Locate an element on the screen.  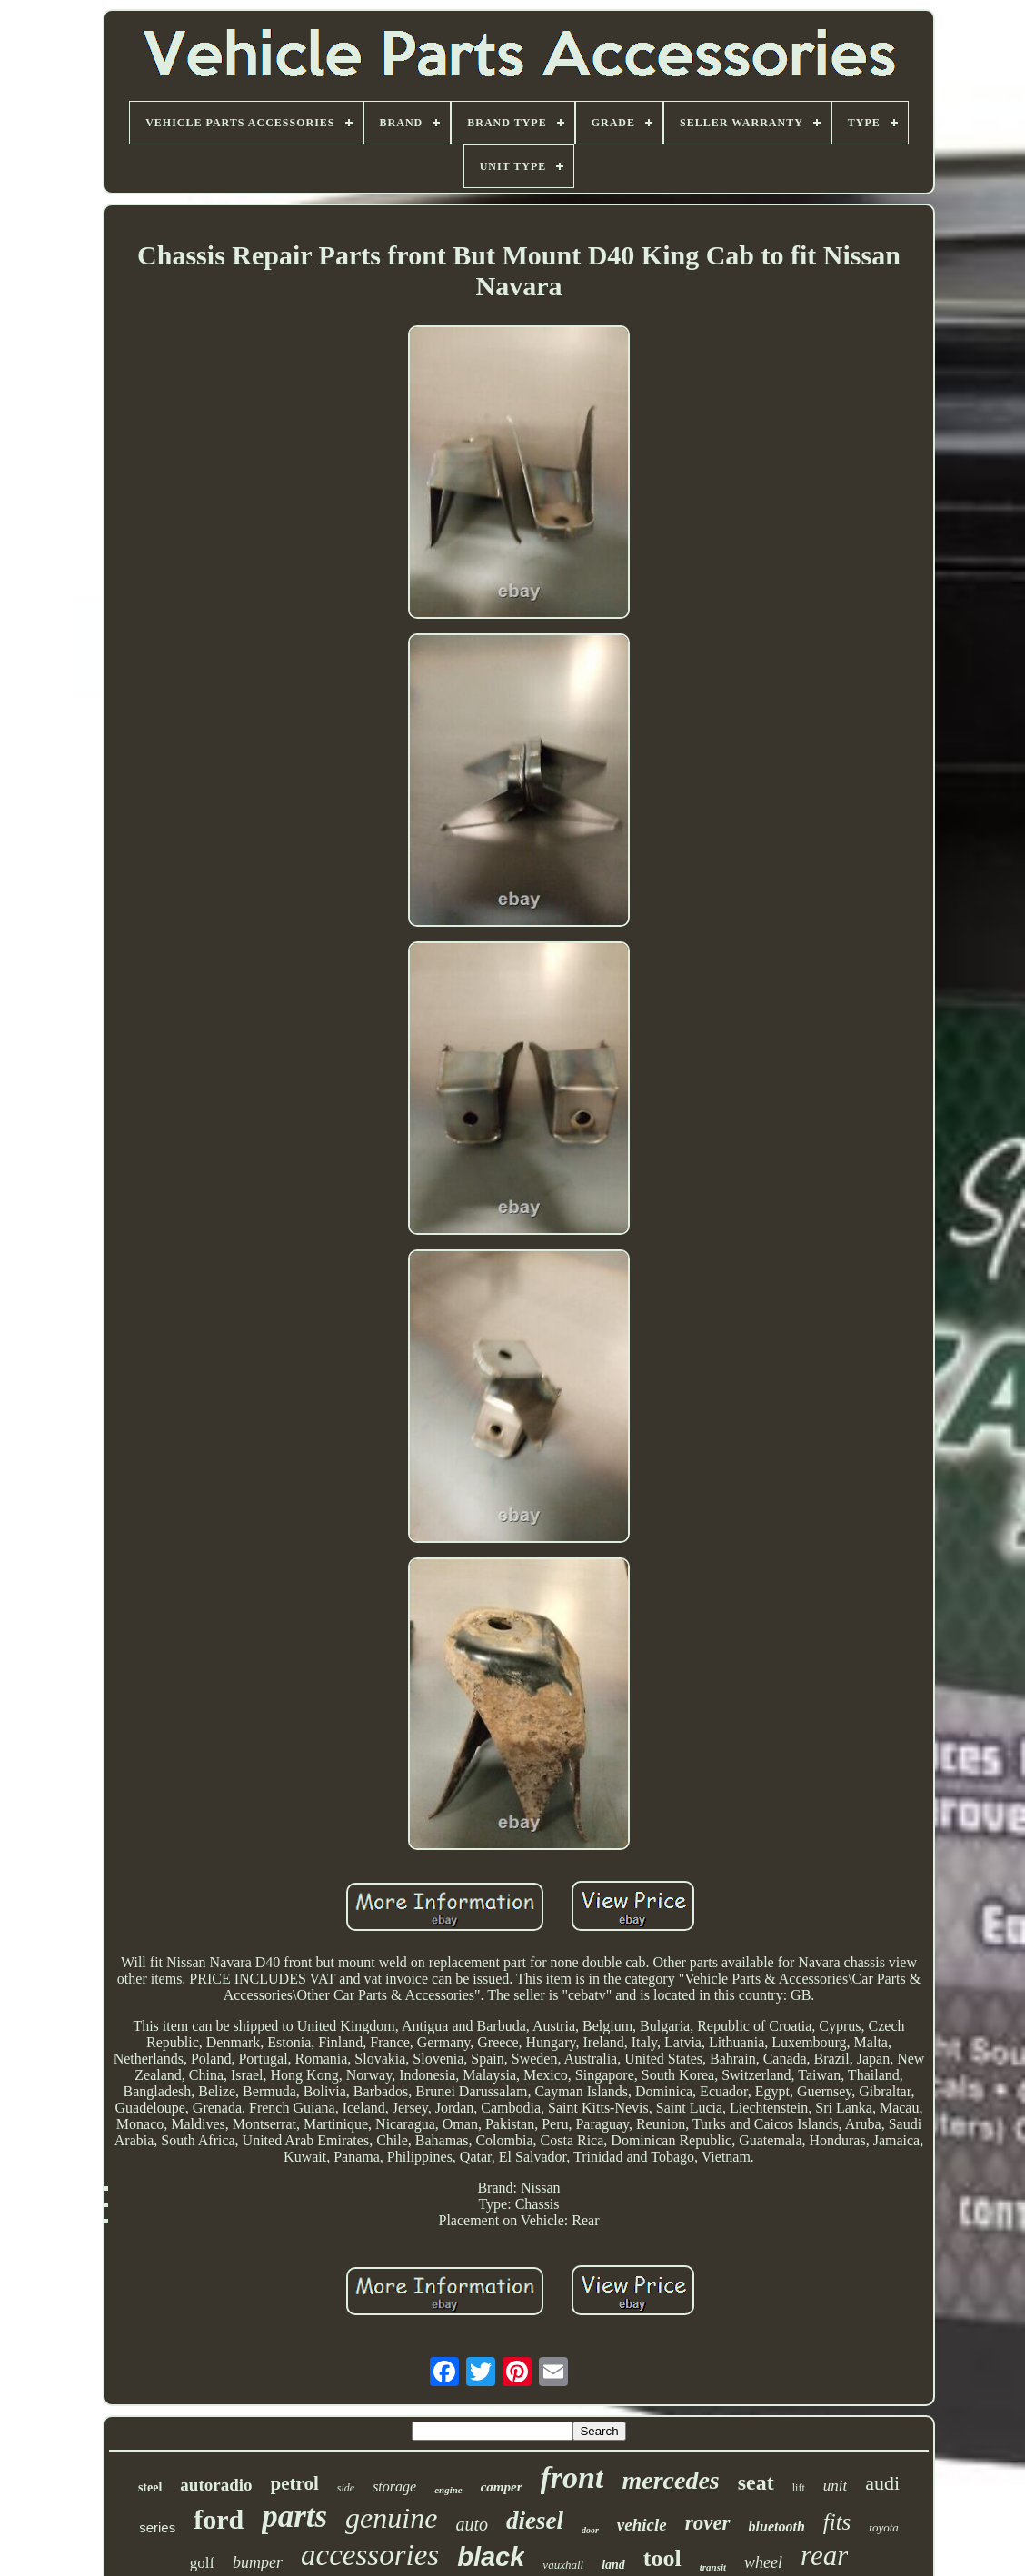
ford is located at coordinates (219, 2519).